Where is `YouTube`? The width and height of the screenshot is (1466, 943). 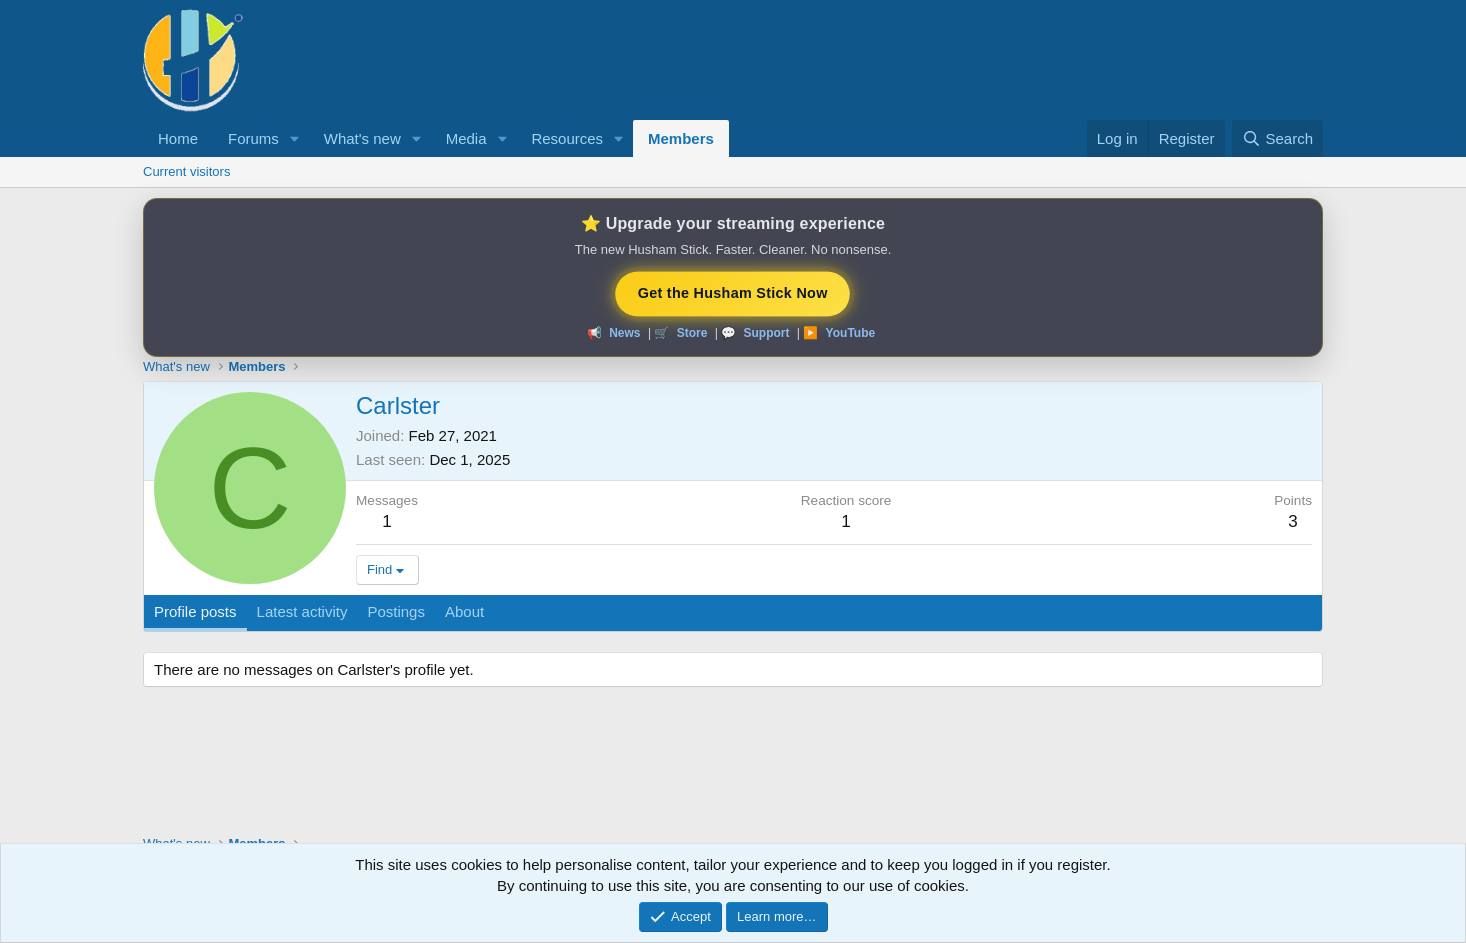 YouTube is located at coordinates (851, 333).